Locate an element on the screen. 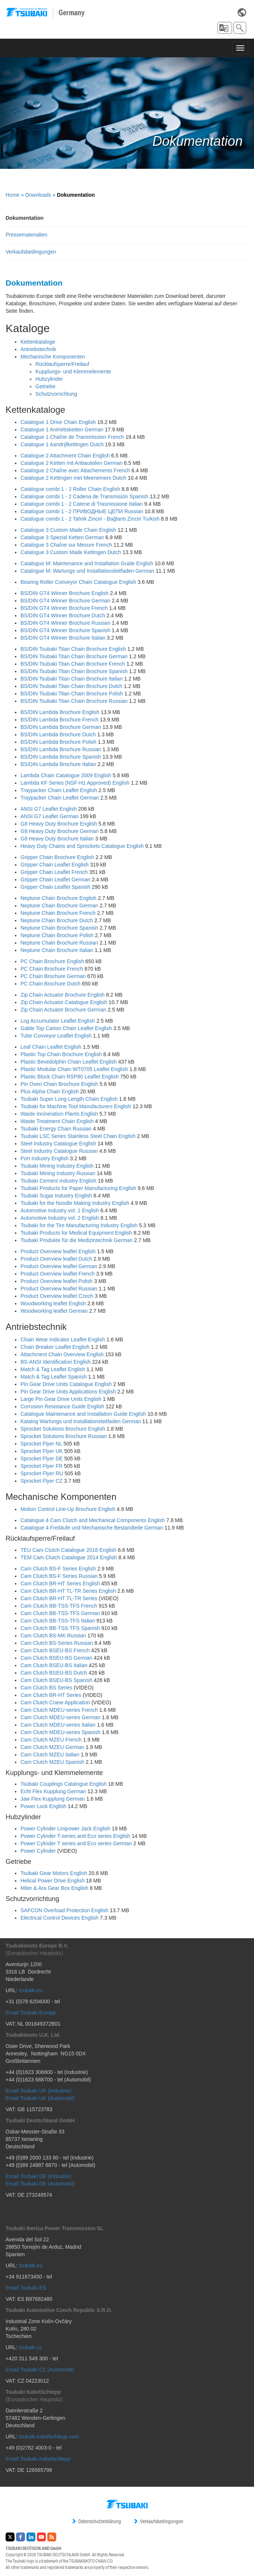 The image size is (254, 2576). Traypacker Chain Leaflet English is located at coordinates (58, 790).